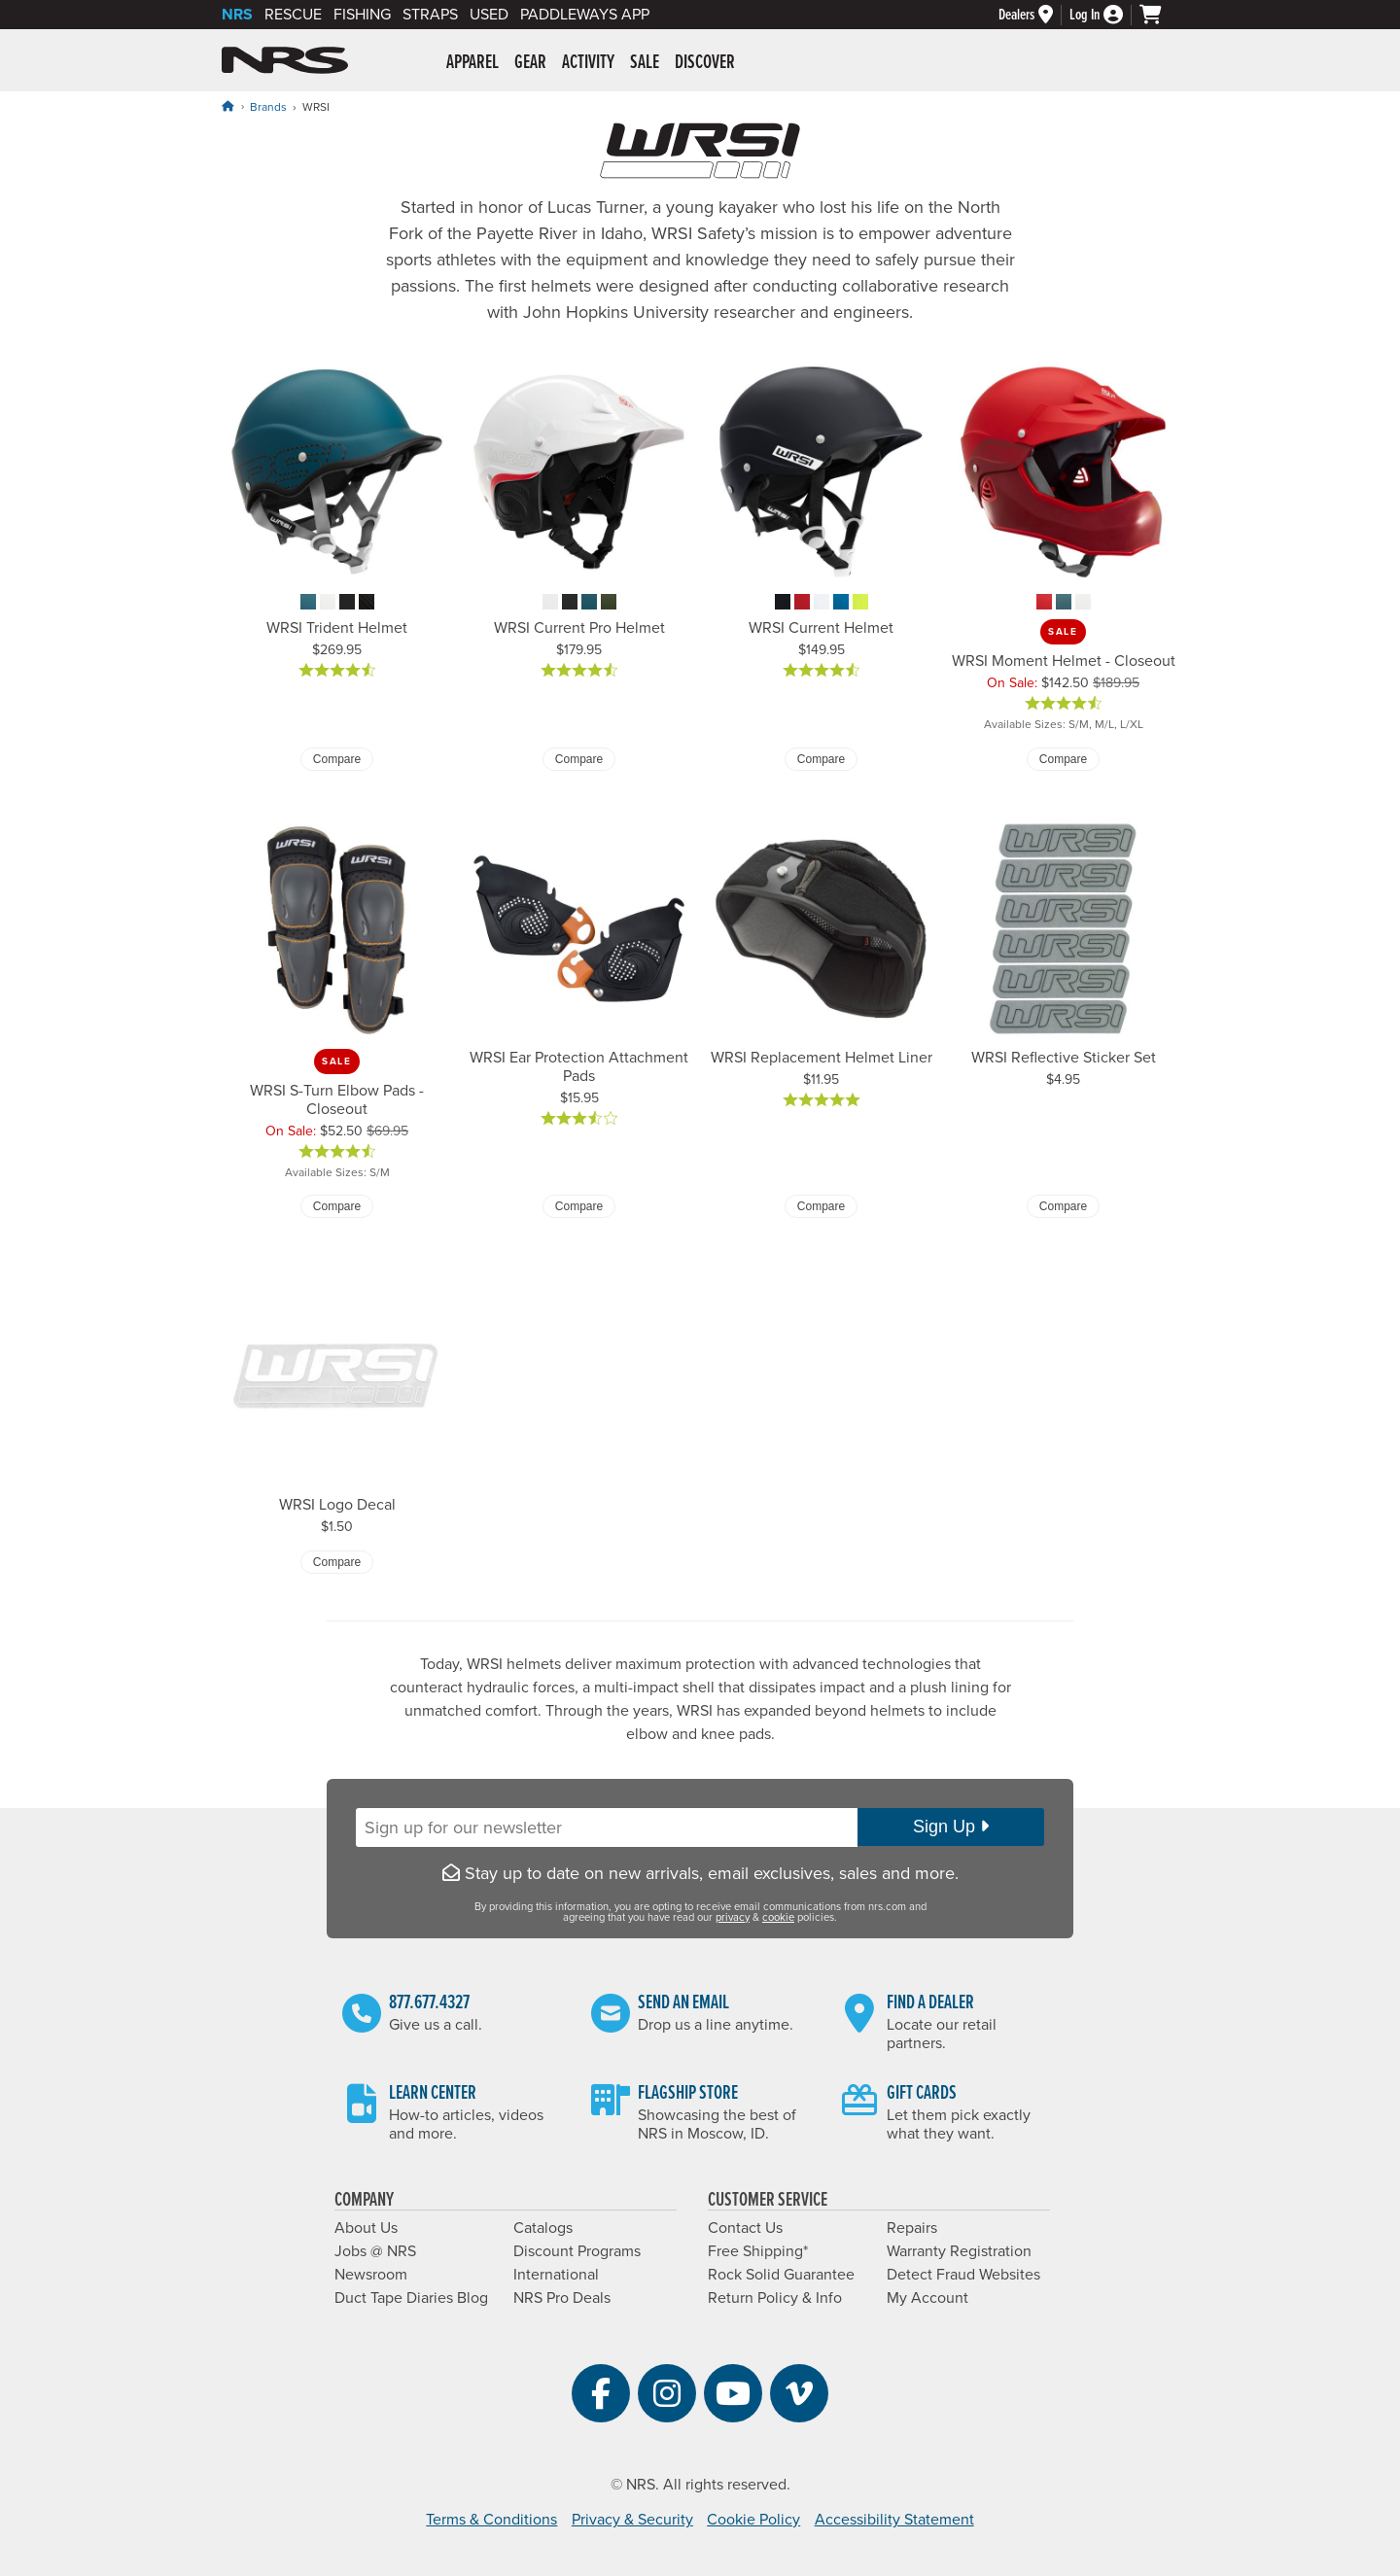  What do you see at coordinates (745, 2228) in the screenshot?
I see `Contact Us` at bounding box center [745, 2228].